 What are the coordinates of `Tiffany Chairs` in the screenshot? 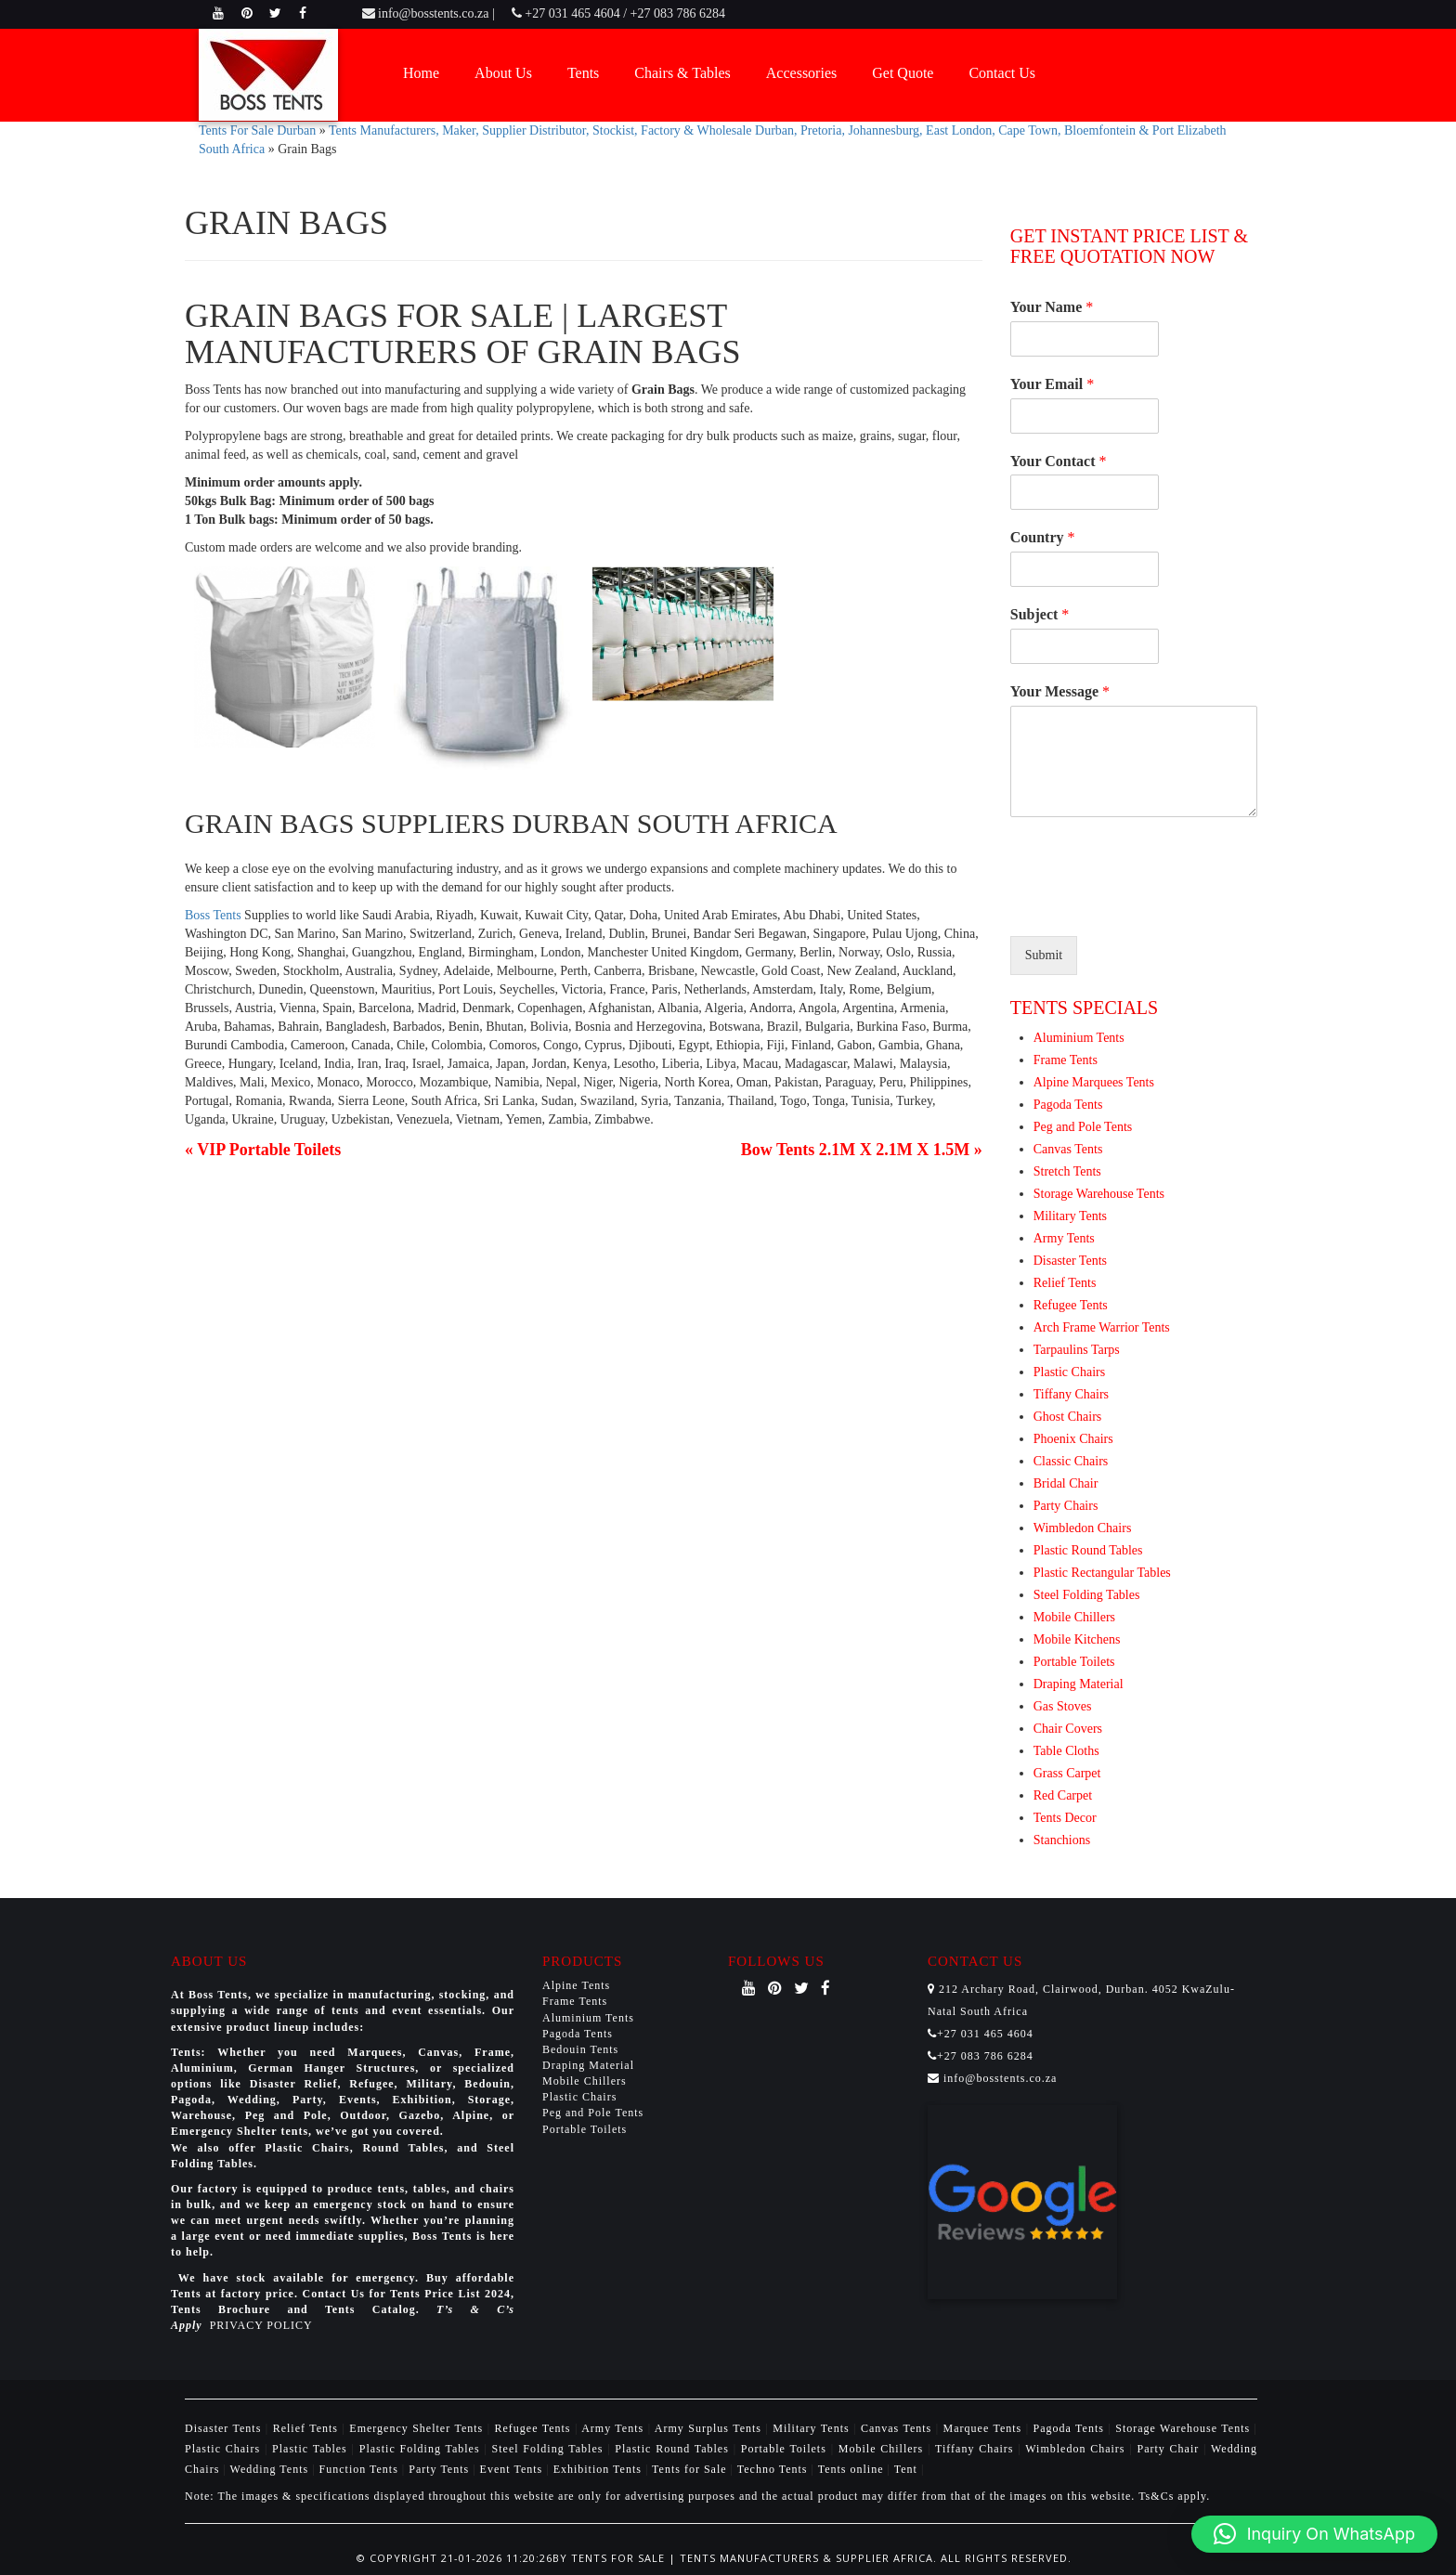 It's located at (1071, 1394).